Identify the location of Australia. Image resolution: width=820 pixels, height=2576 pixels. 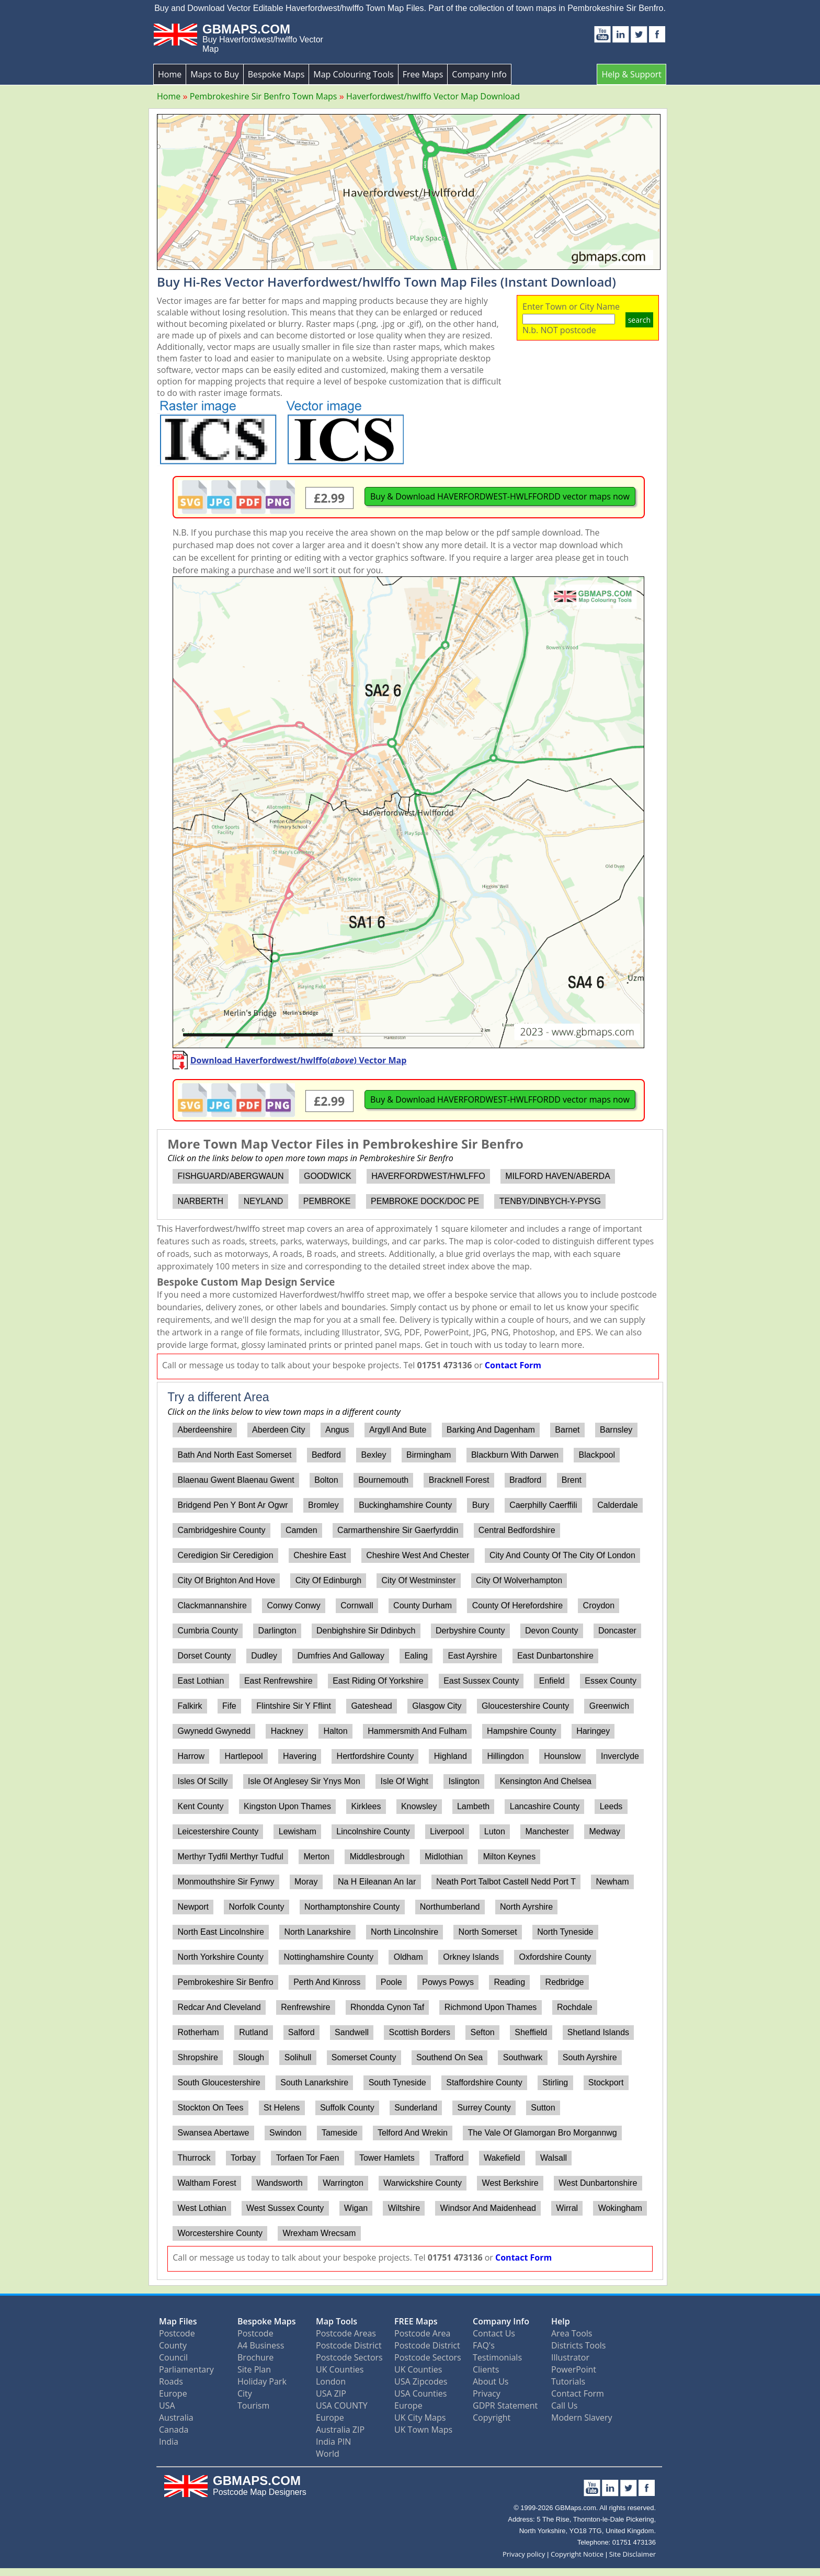
(176, 2417).